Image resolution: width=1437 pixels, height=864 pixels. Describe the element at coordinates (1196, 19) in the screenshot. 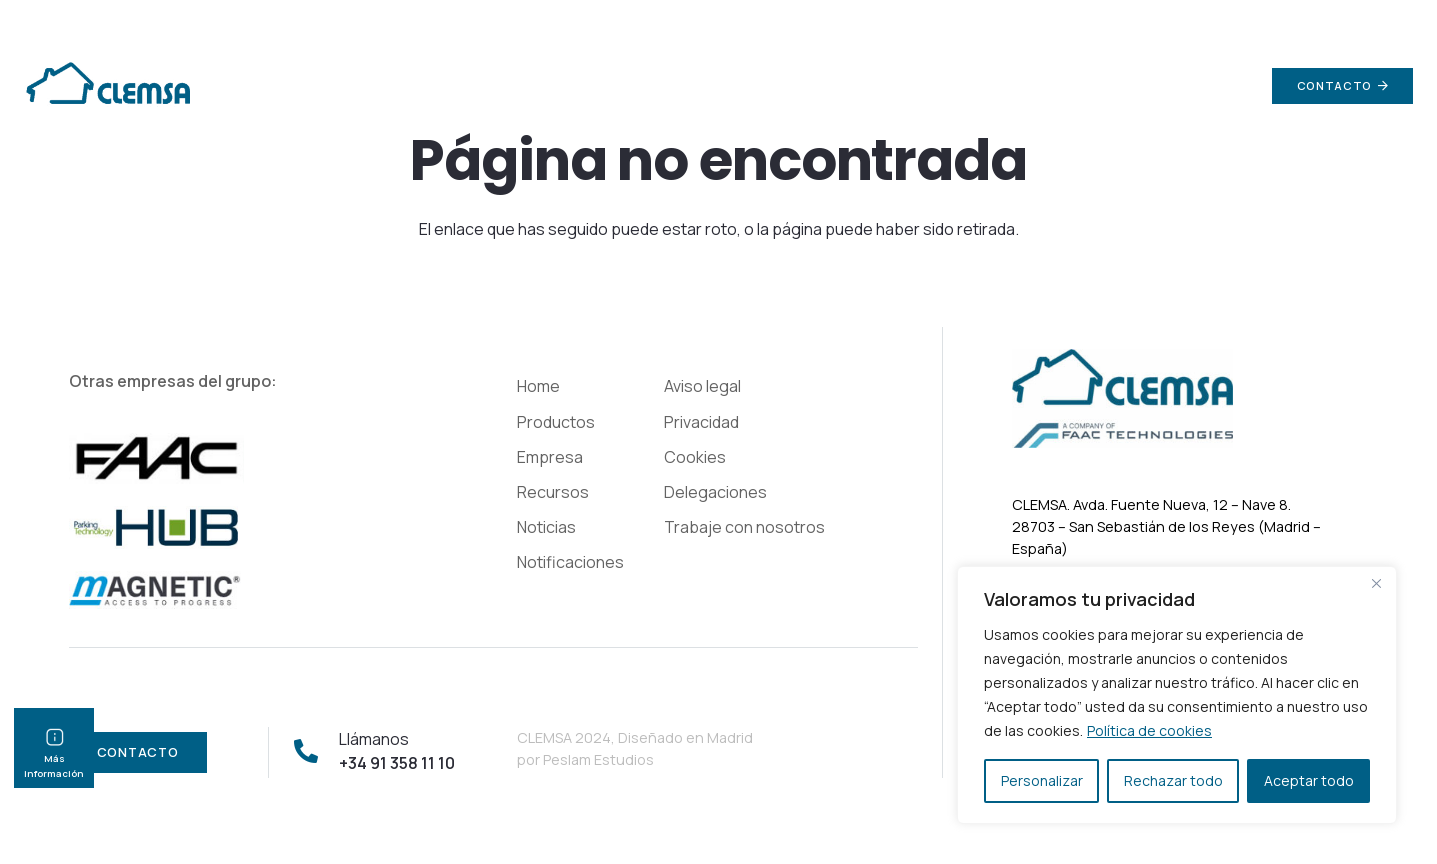

I see `info@clemsa.es` at that location.